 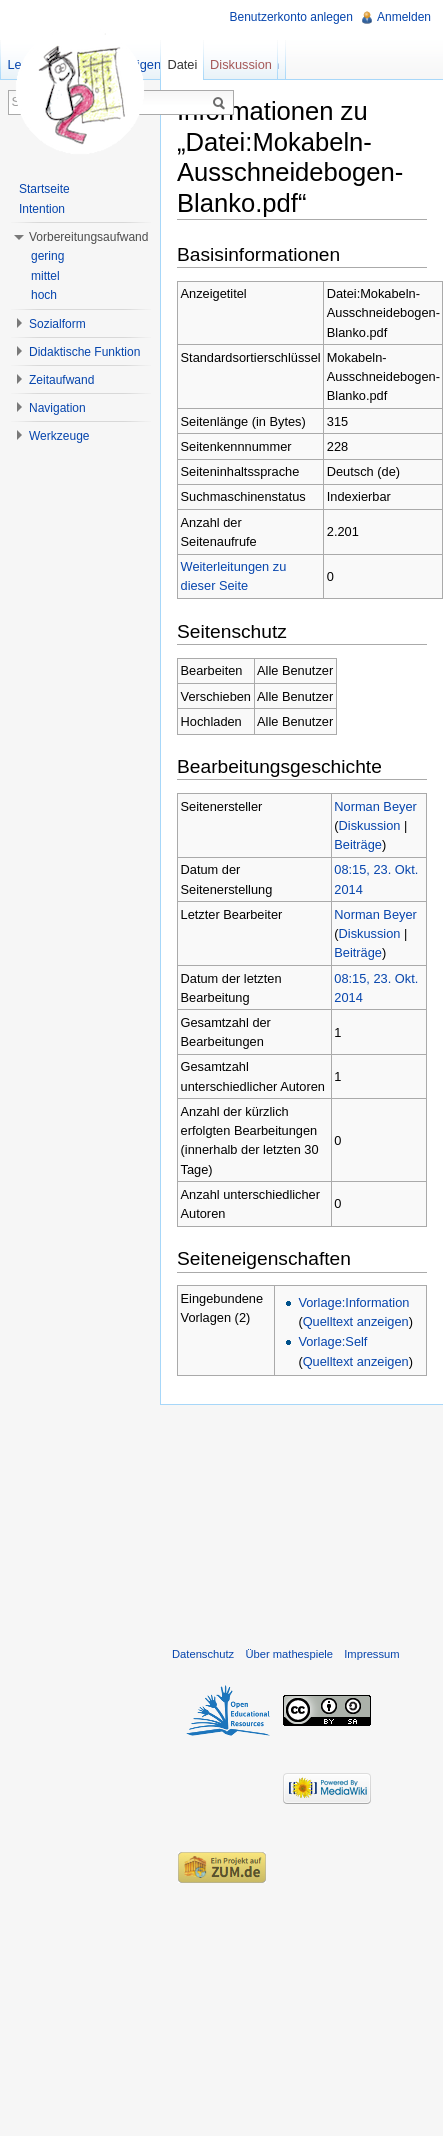 What do you see at coordinates (301, 1521) in the screenshot?
I see `[Advertisement]` at bounding box center [301, 1521].